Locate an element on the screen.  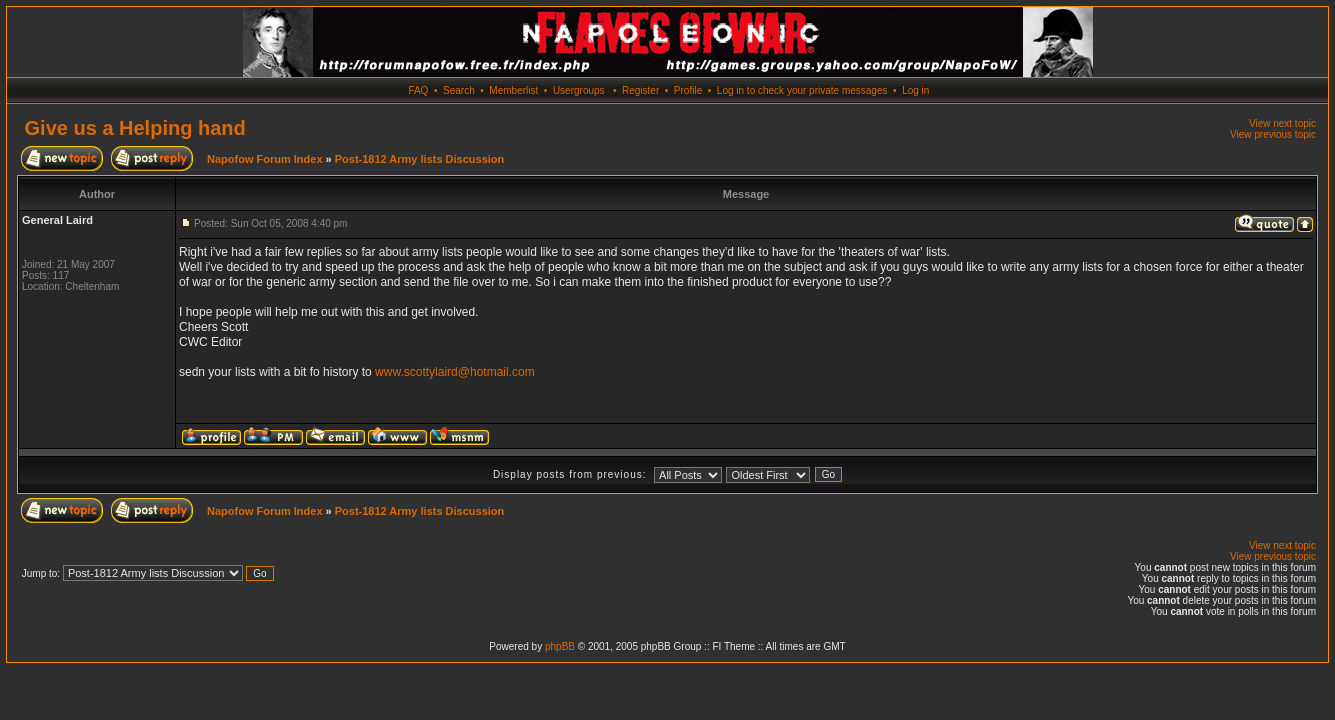
Give us a Helping hand is located at coordinates (135, 128).